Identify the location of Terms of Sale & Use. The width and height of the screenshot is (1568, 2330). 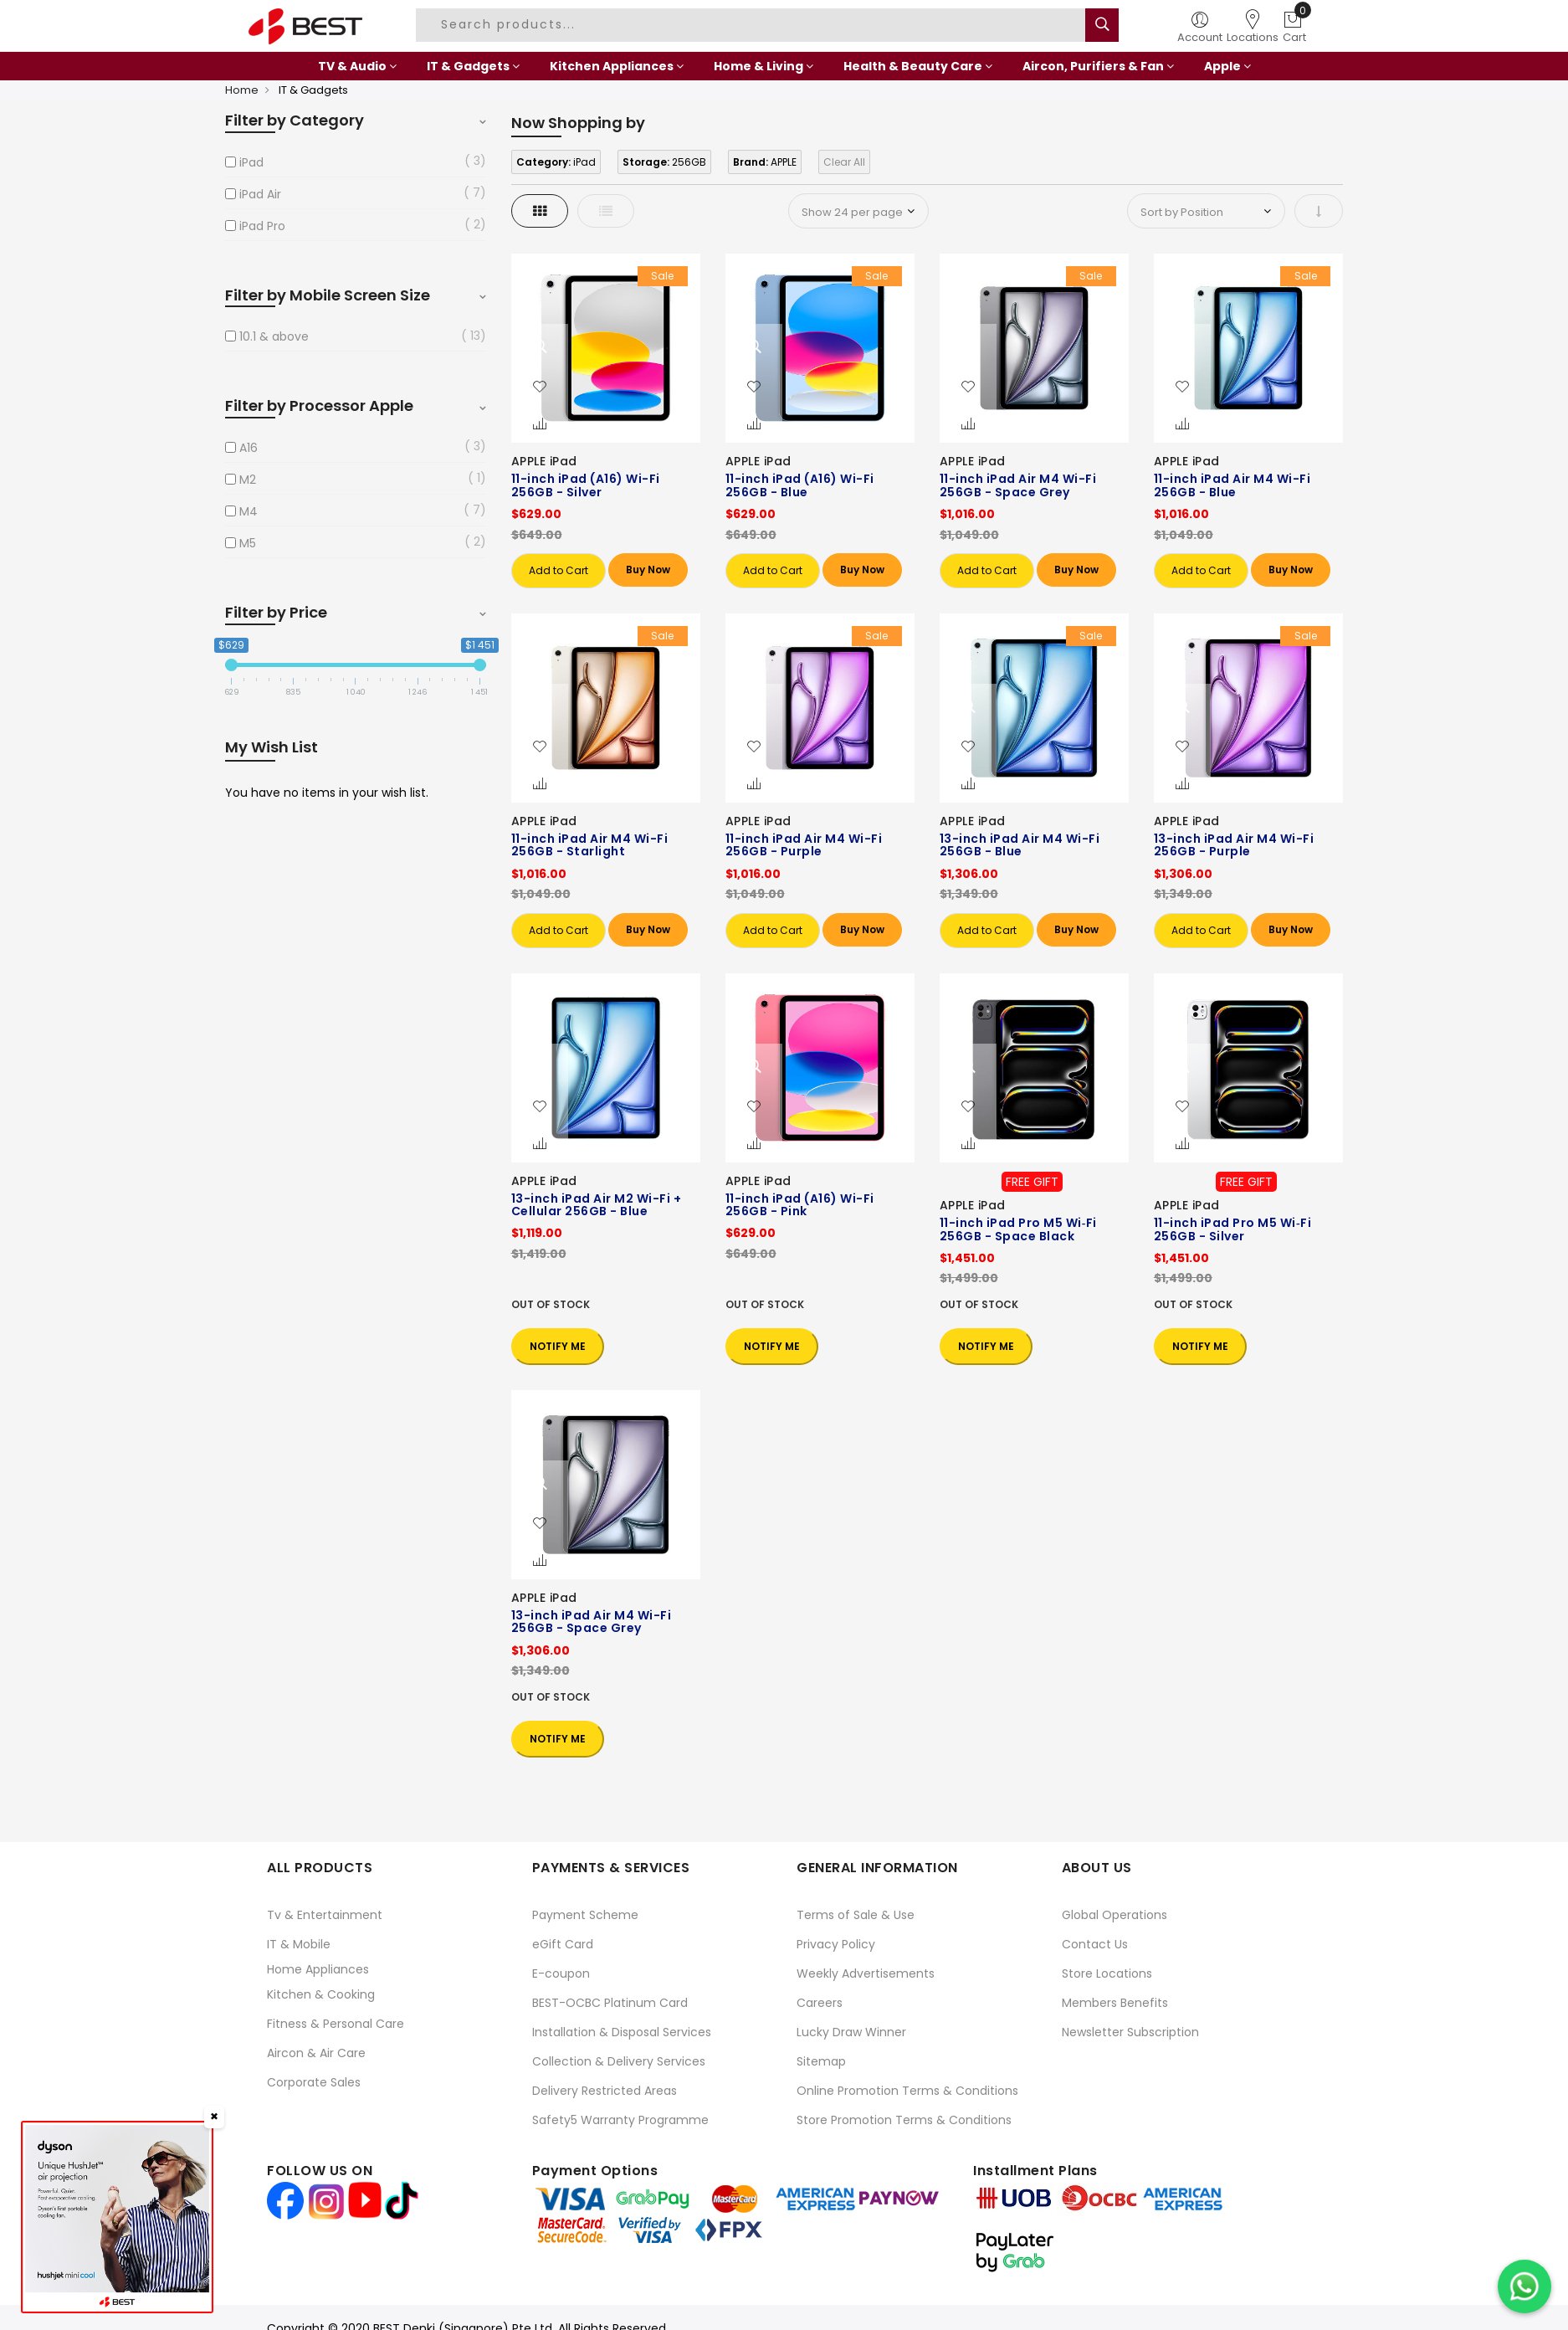
(856, 1915).